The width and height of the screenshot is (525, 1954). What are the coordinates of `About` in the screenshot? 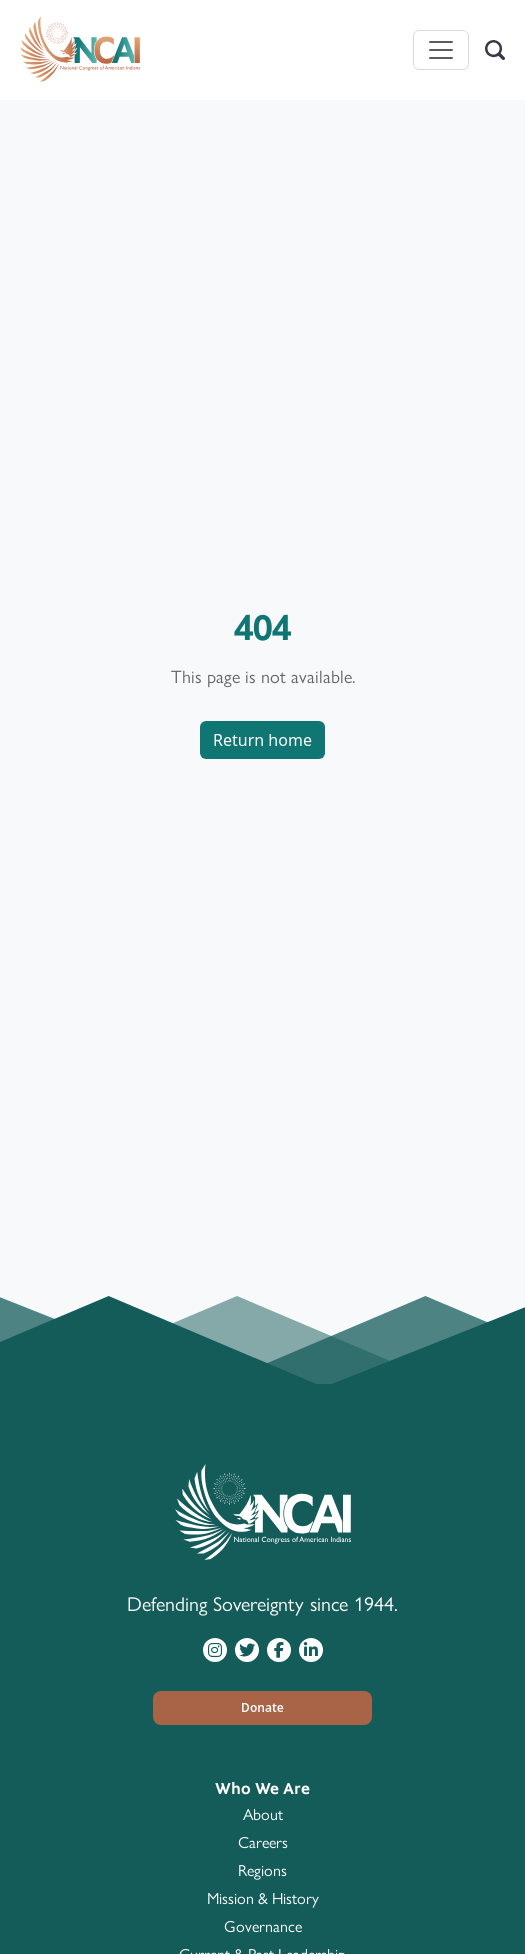 It's located at (263, 1814).